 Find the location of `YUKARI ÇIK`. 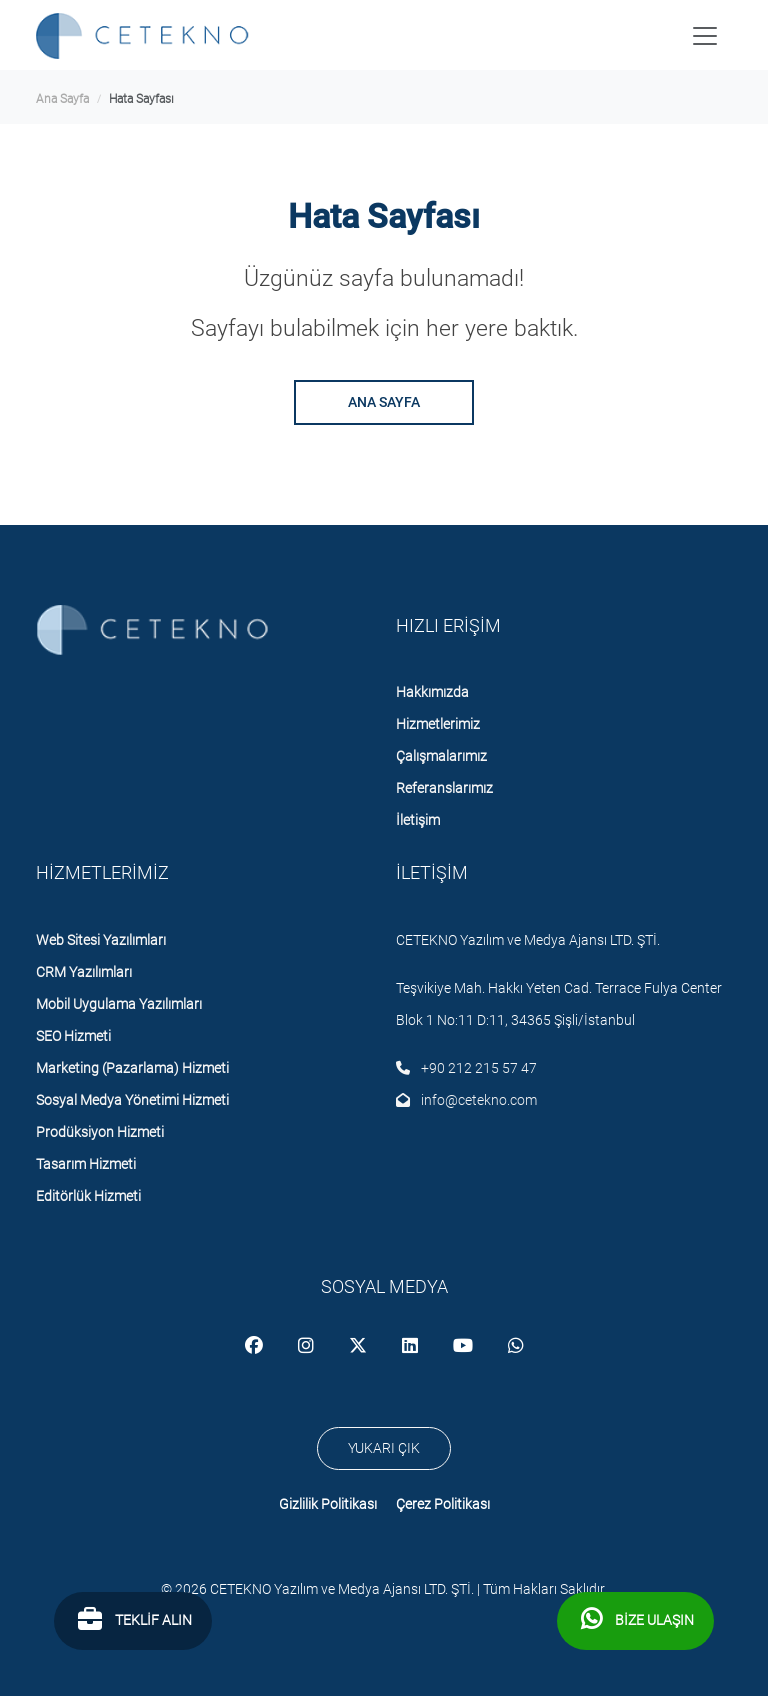

YUKARI ÇIK is located at coordinates (384, 1448).